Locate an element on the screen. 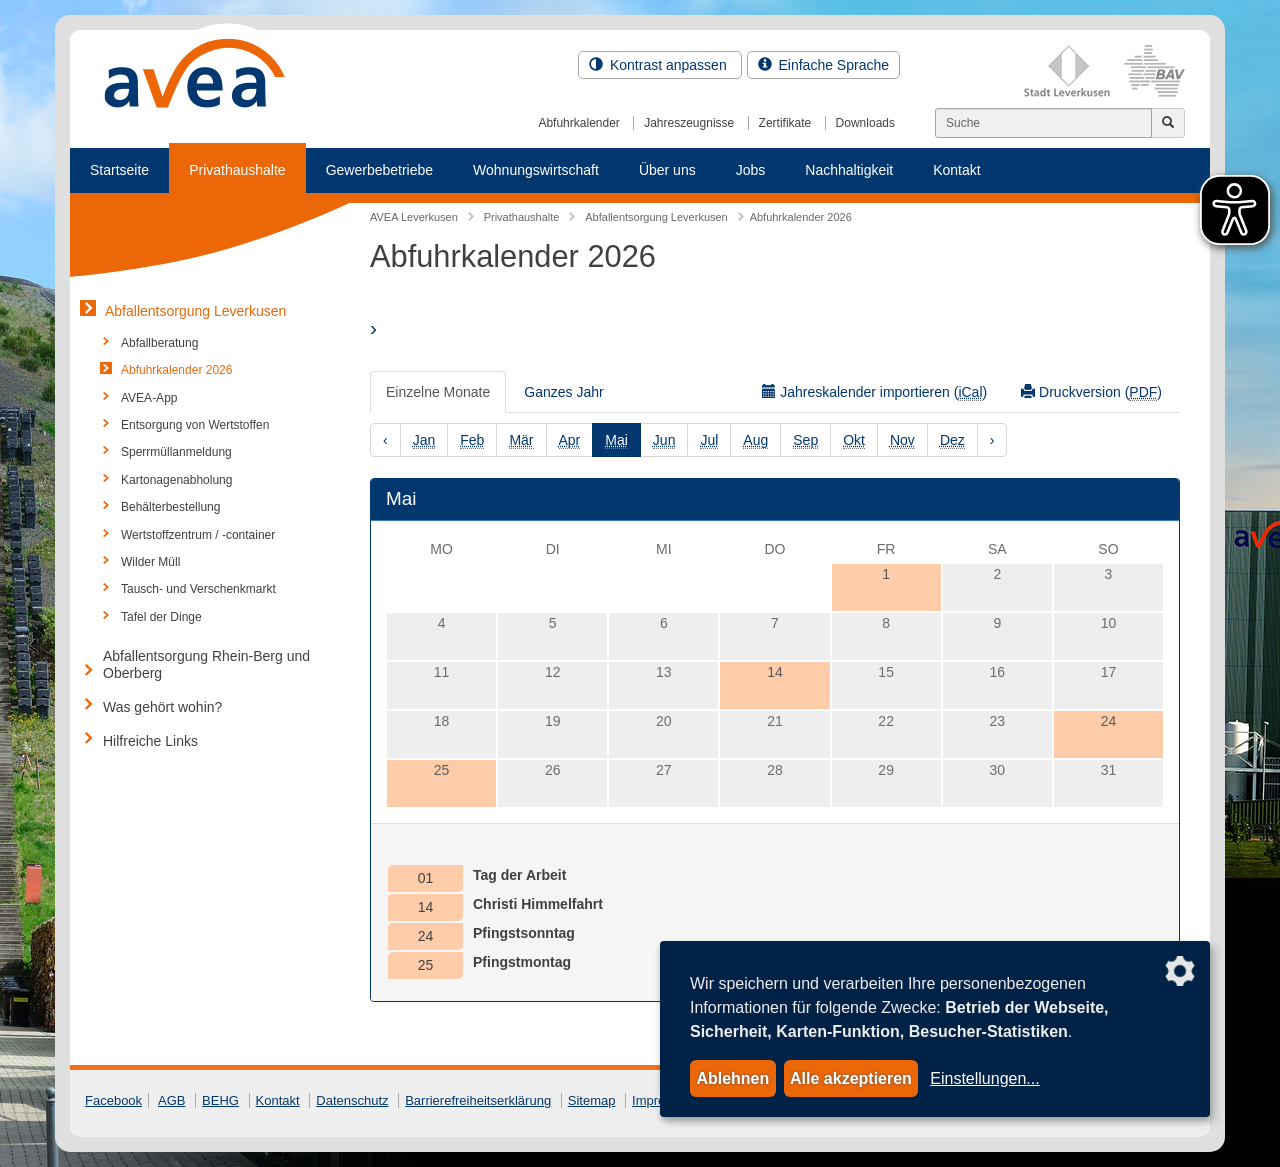  Einstellungen... is located at coordinates (984, 1078).